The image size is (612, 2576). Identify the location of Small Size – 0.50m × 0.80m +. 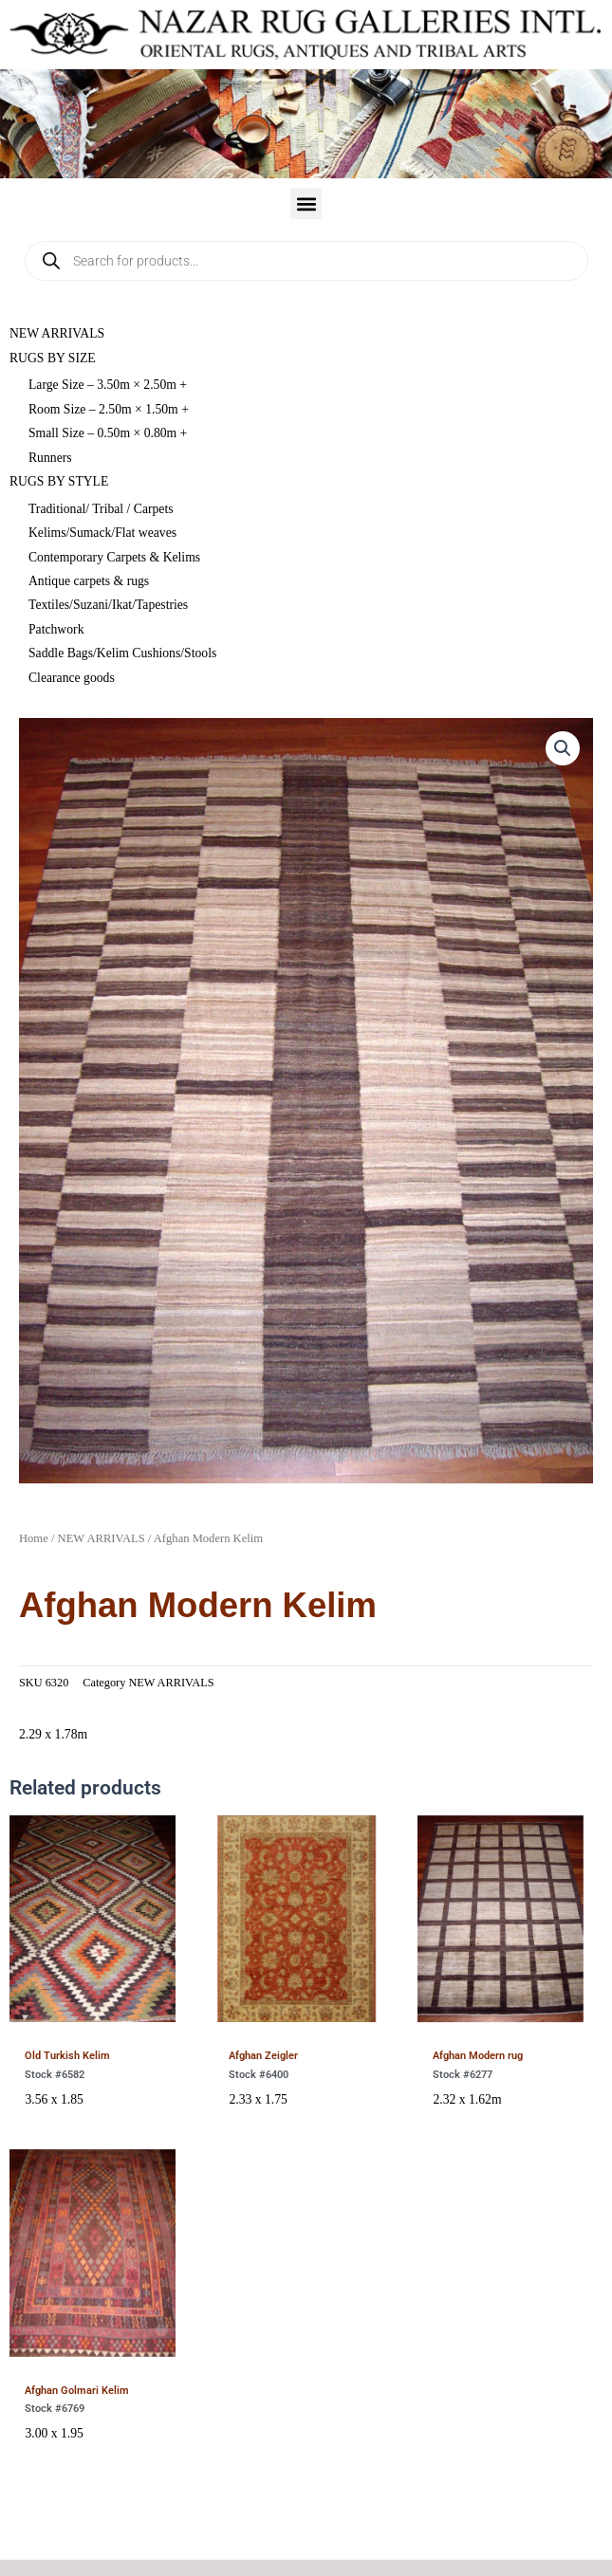
(107, 433).